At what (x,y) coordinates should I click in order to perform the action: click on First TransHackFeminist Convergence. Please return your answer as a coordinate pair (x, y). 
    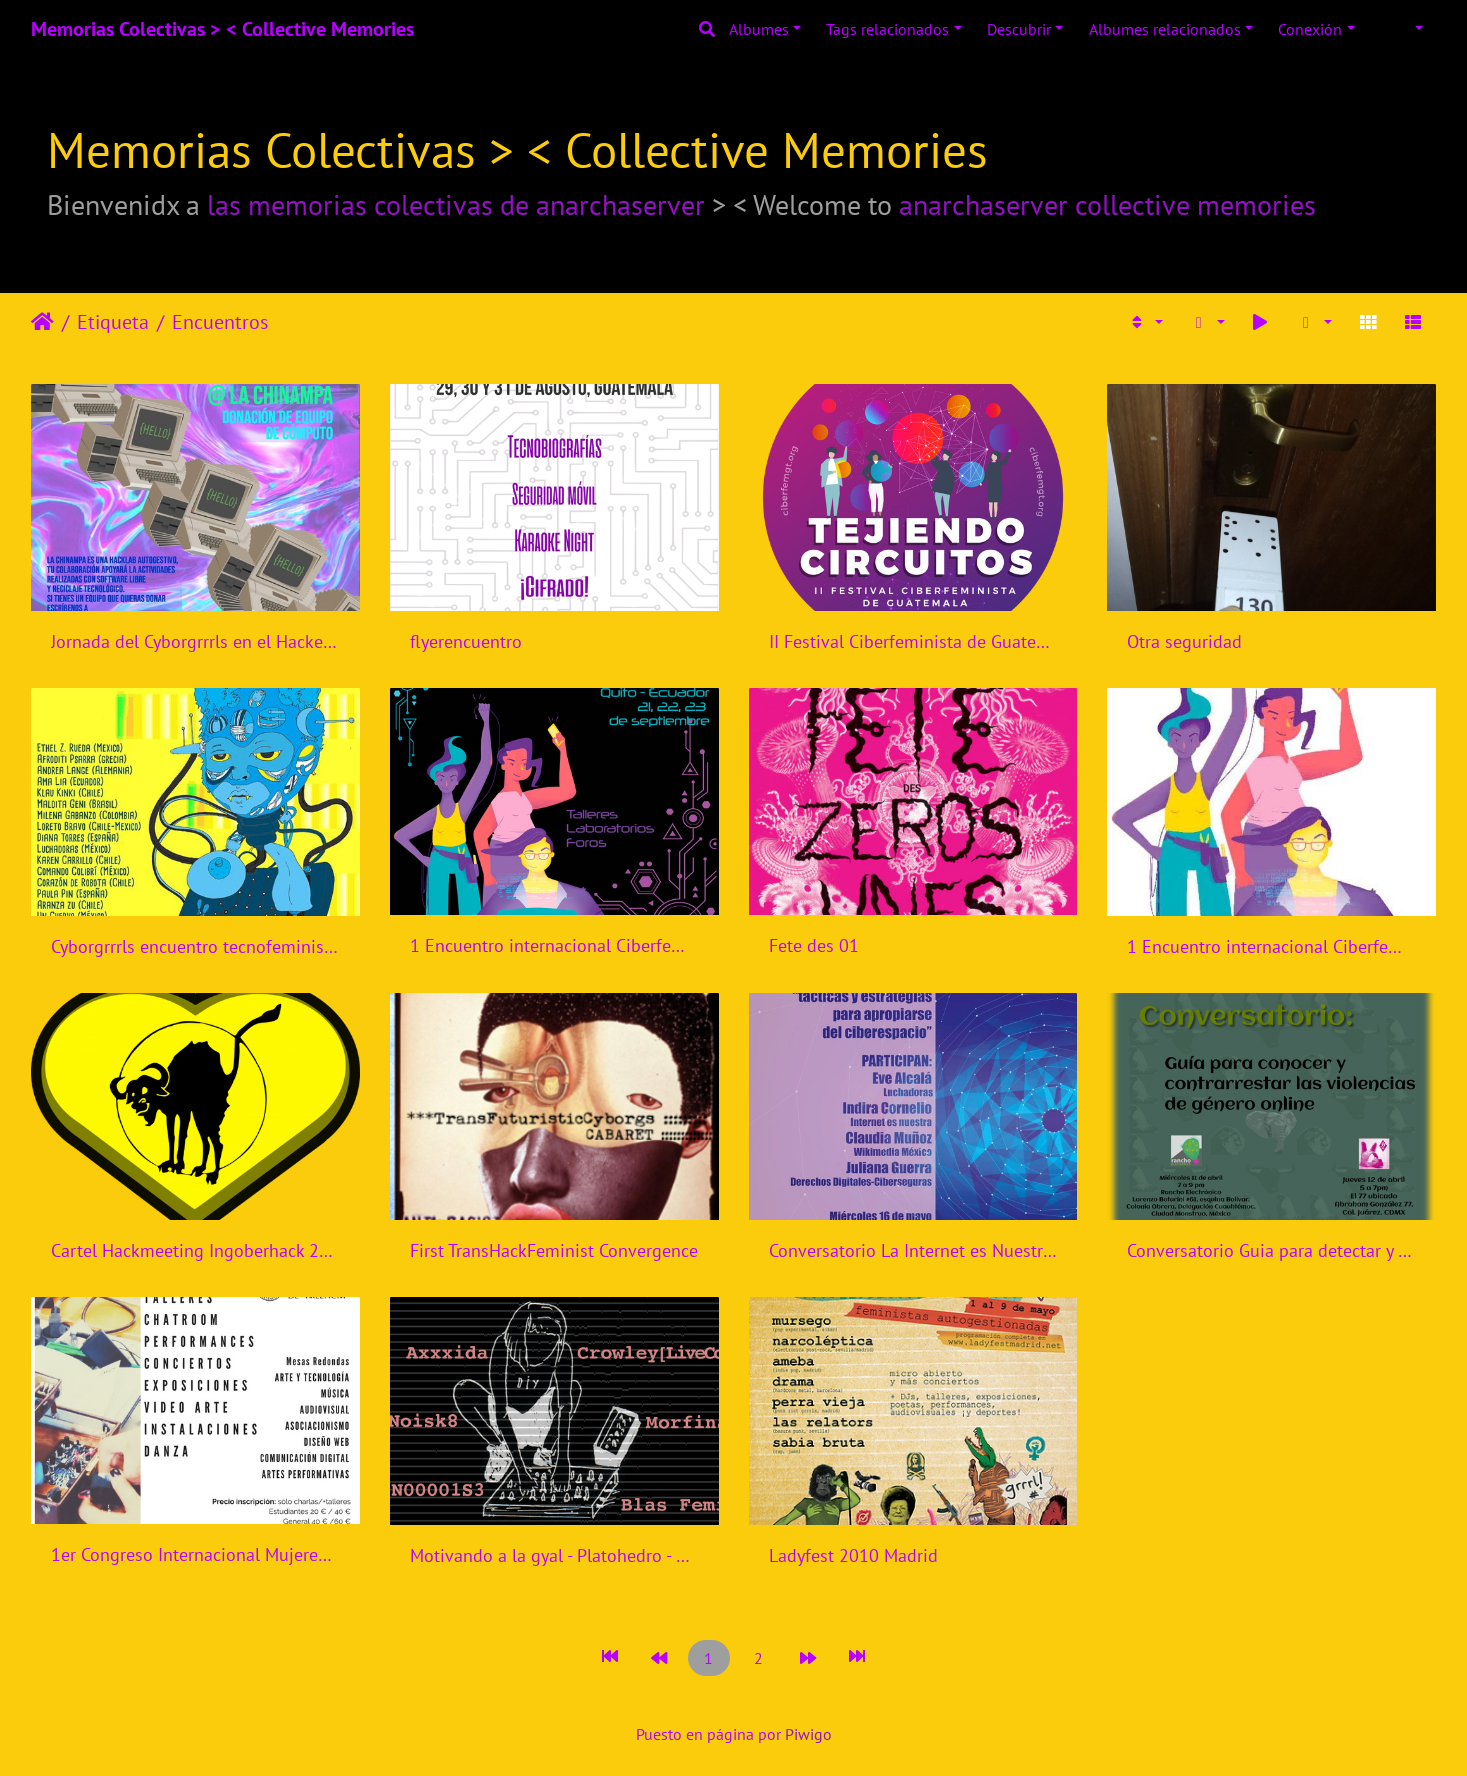
    Looking at the image, I should click on (554, 1250).